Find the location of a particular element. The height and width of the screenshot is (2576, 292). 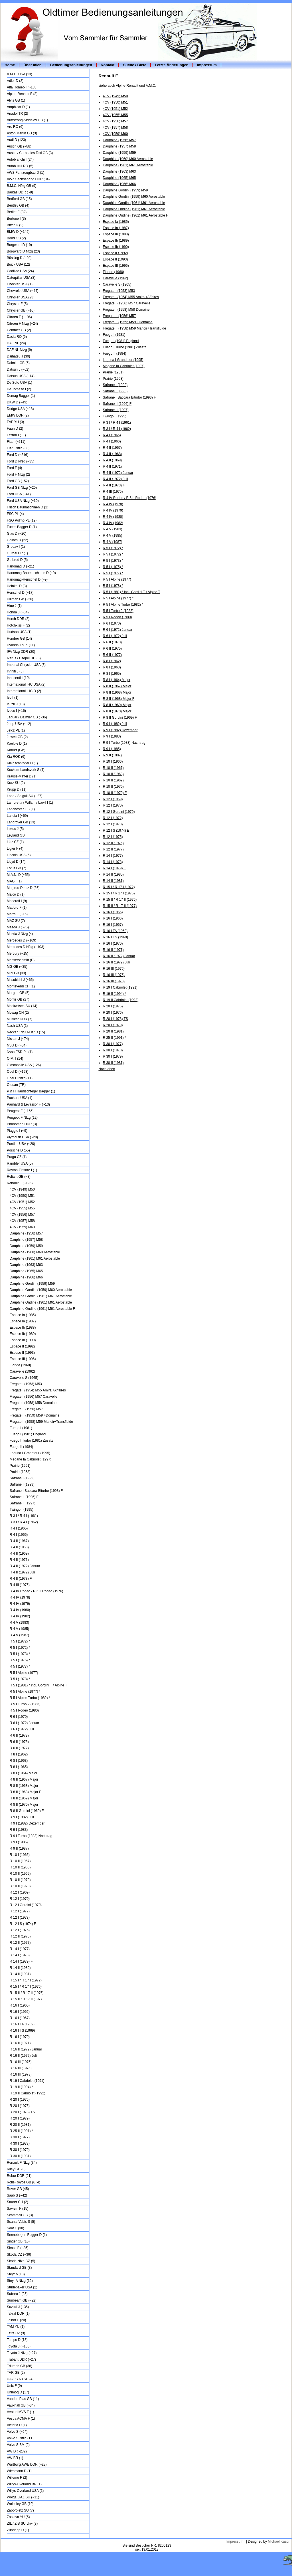

R 10 II (1967) is located at coordinates (20, 1861).